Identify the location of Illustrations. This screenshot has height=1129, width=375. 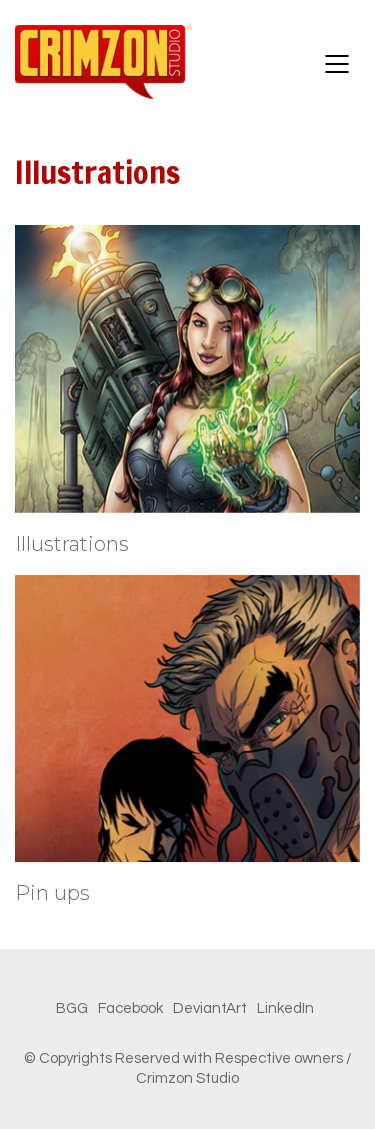
(72, 544).